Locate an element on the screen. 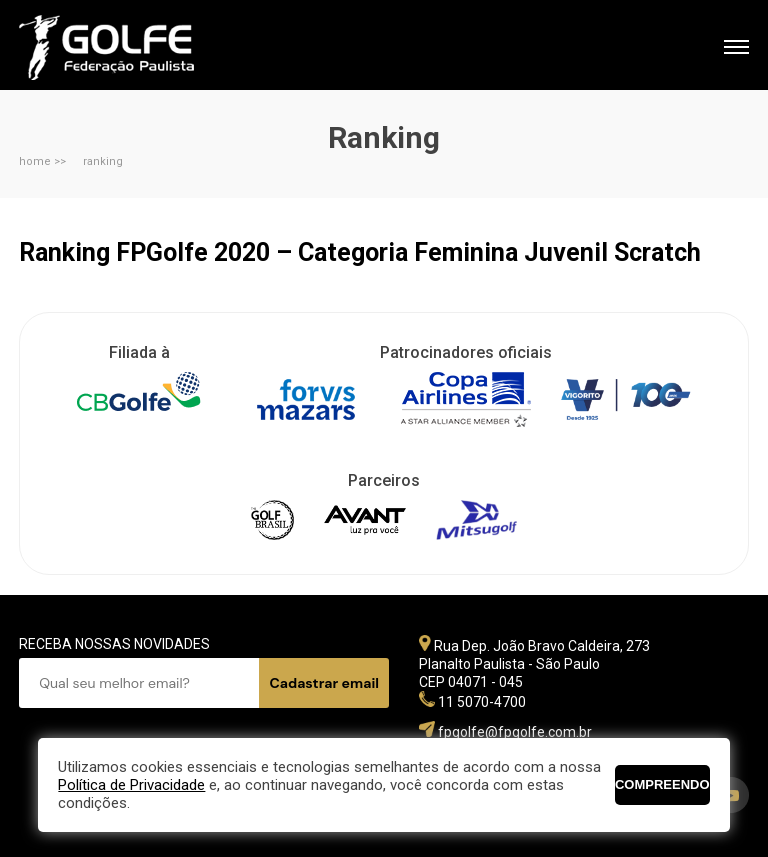 This screenshot has height=857, width=768. Federação Paulista de Golfe is located at coordinates (126, 47).